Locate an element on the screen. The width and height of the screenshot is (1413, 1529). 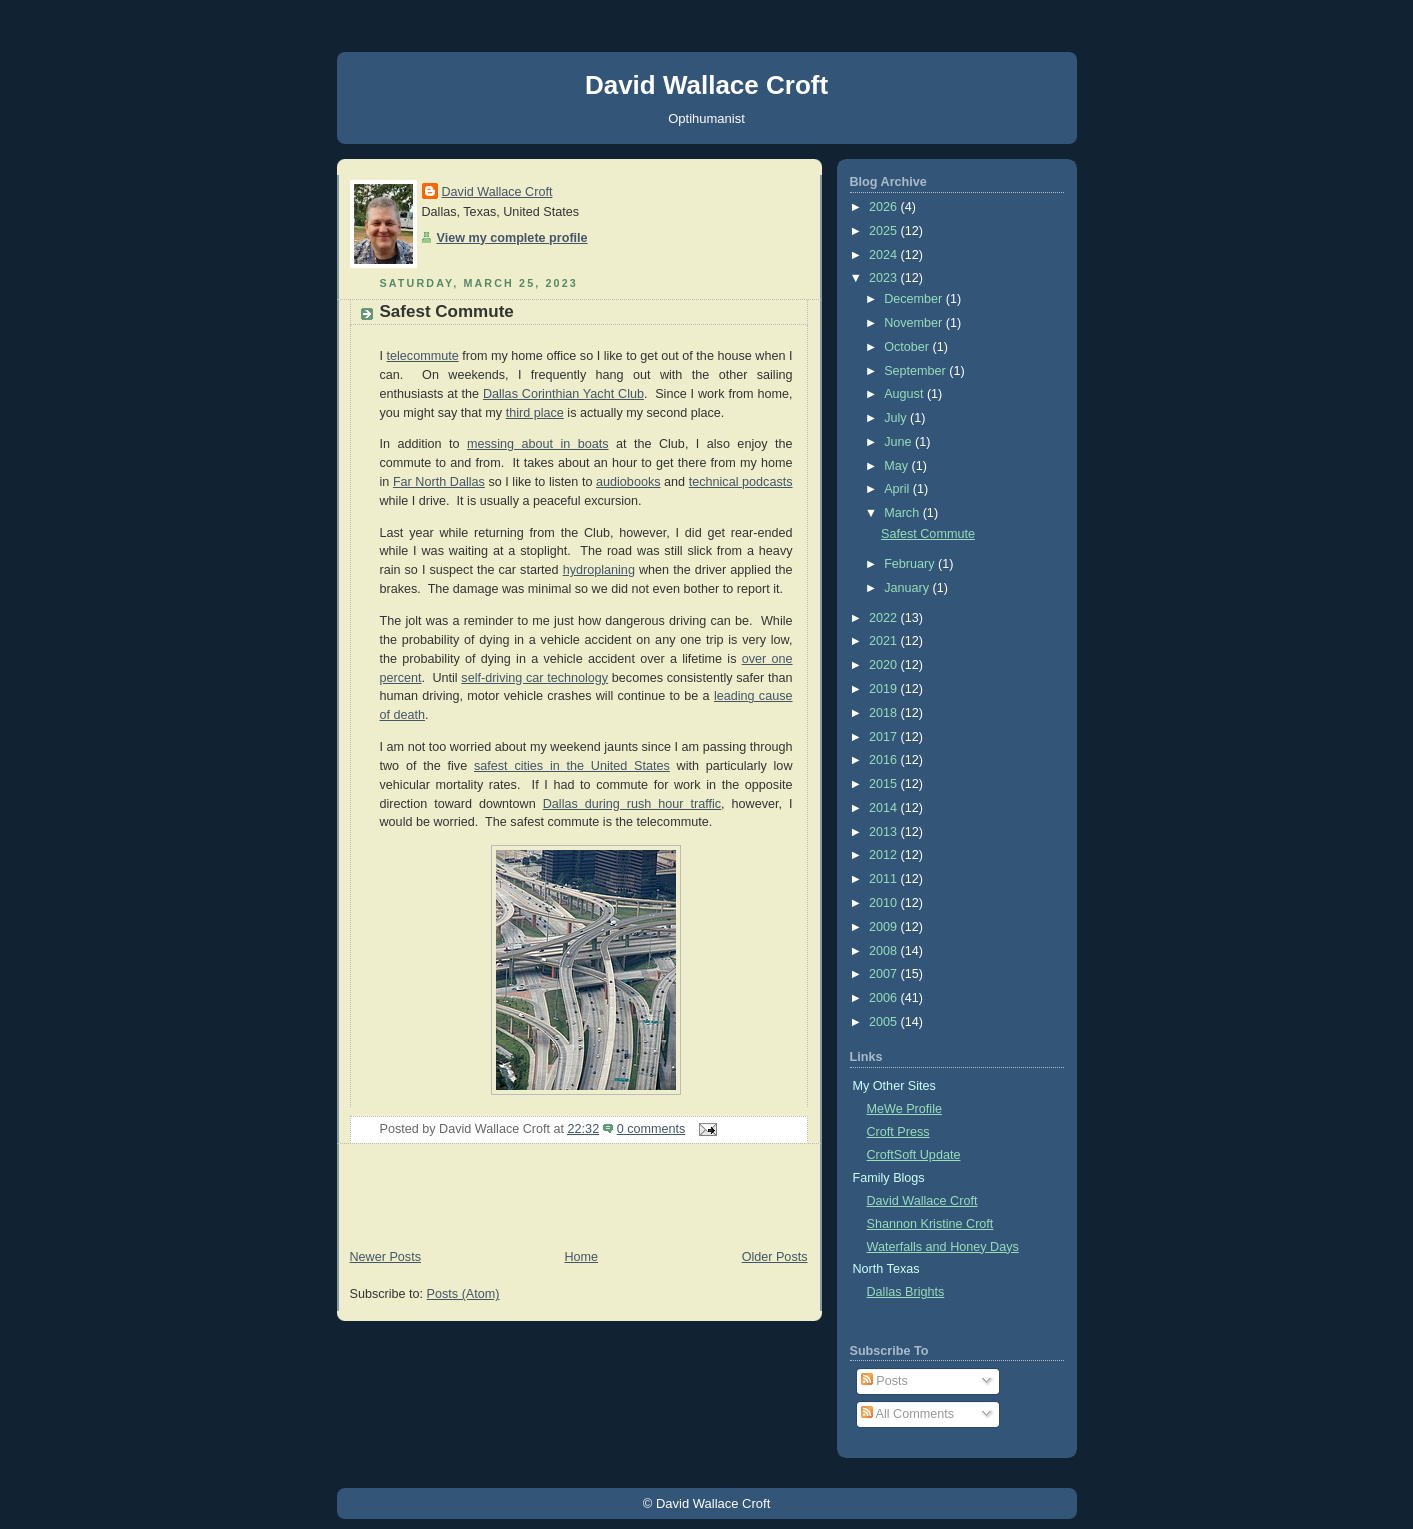
2007 is located at coordinates (885, 974).